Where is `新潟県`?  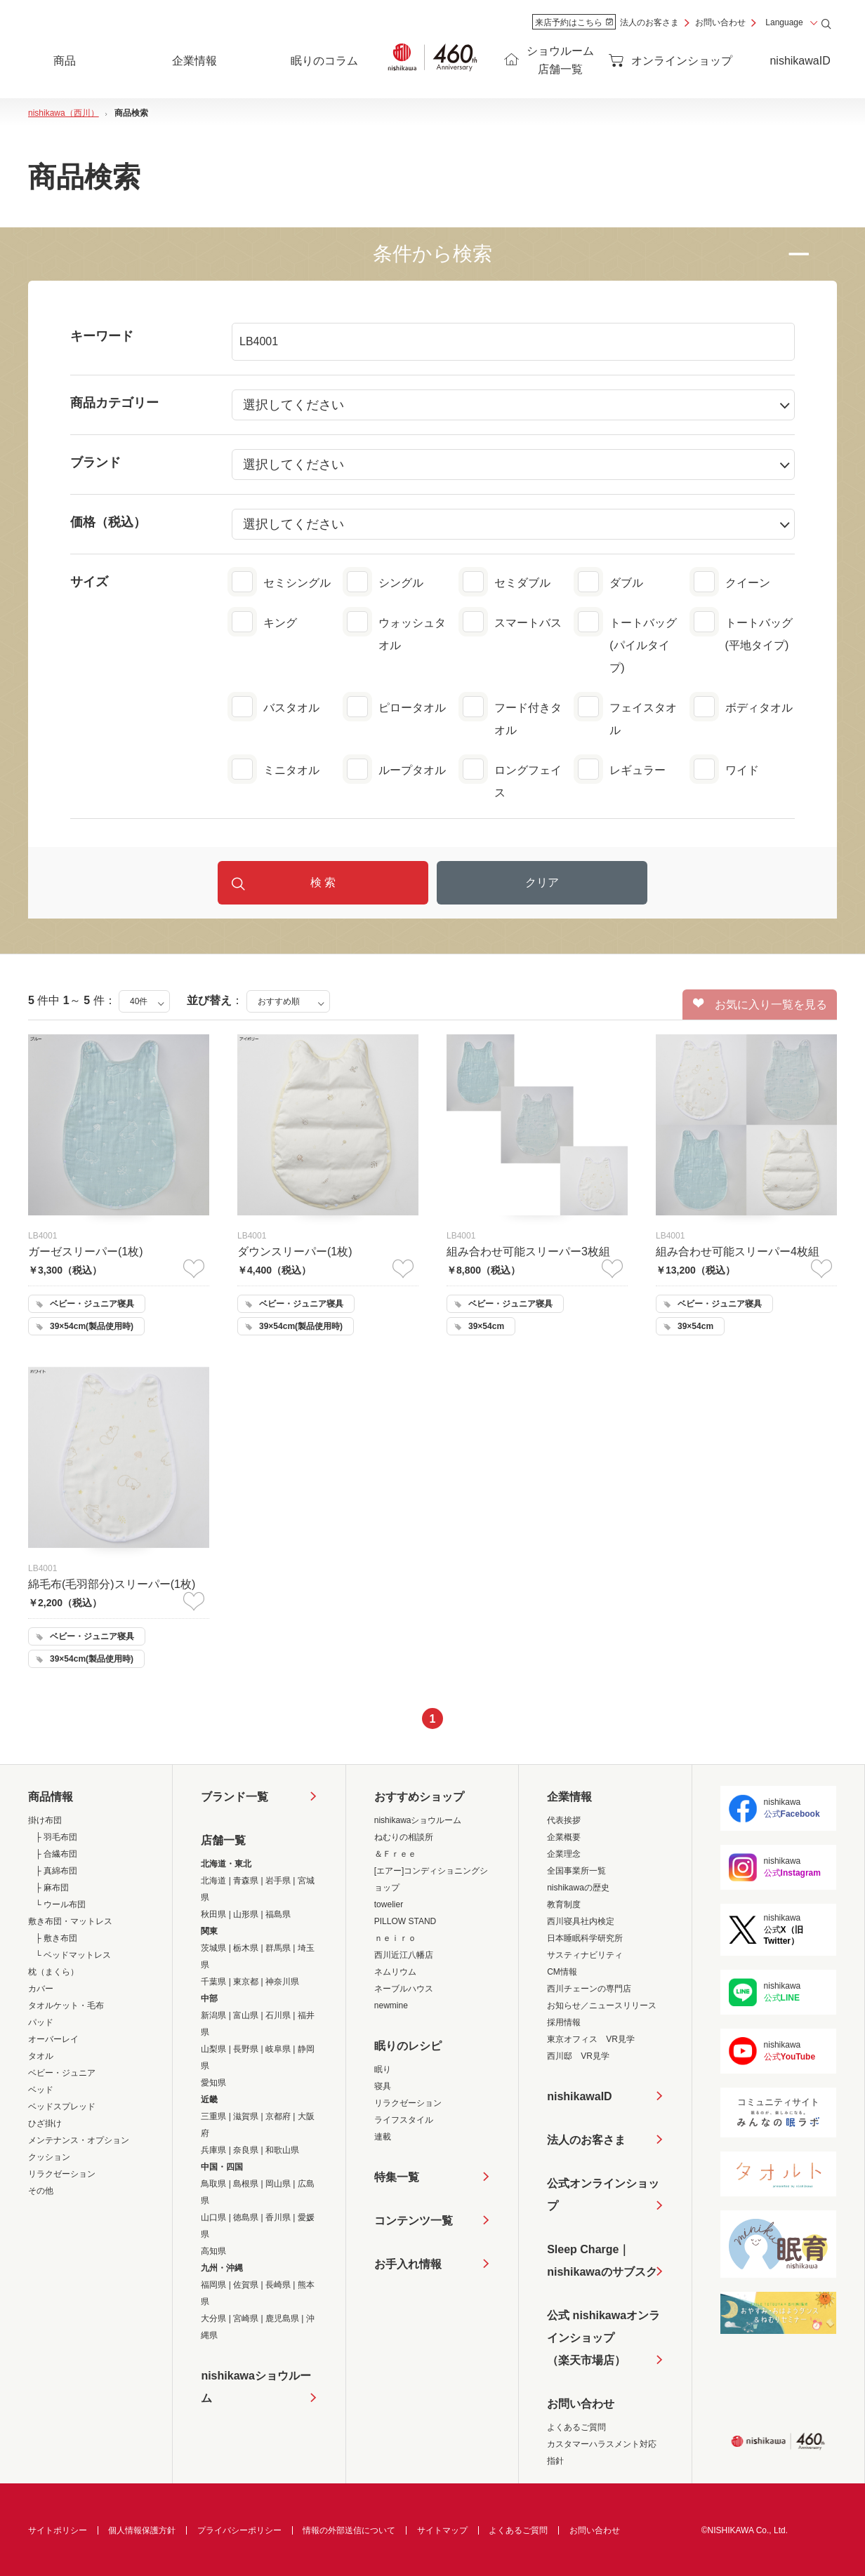
新潟県 is located at coordinates (213, 2015).